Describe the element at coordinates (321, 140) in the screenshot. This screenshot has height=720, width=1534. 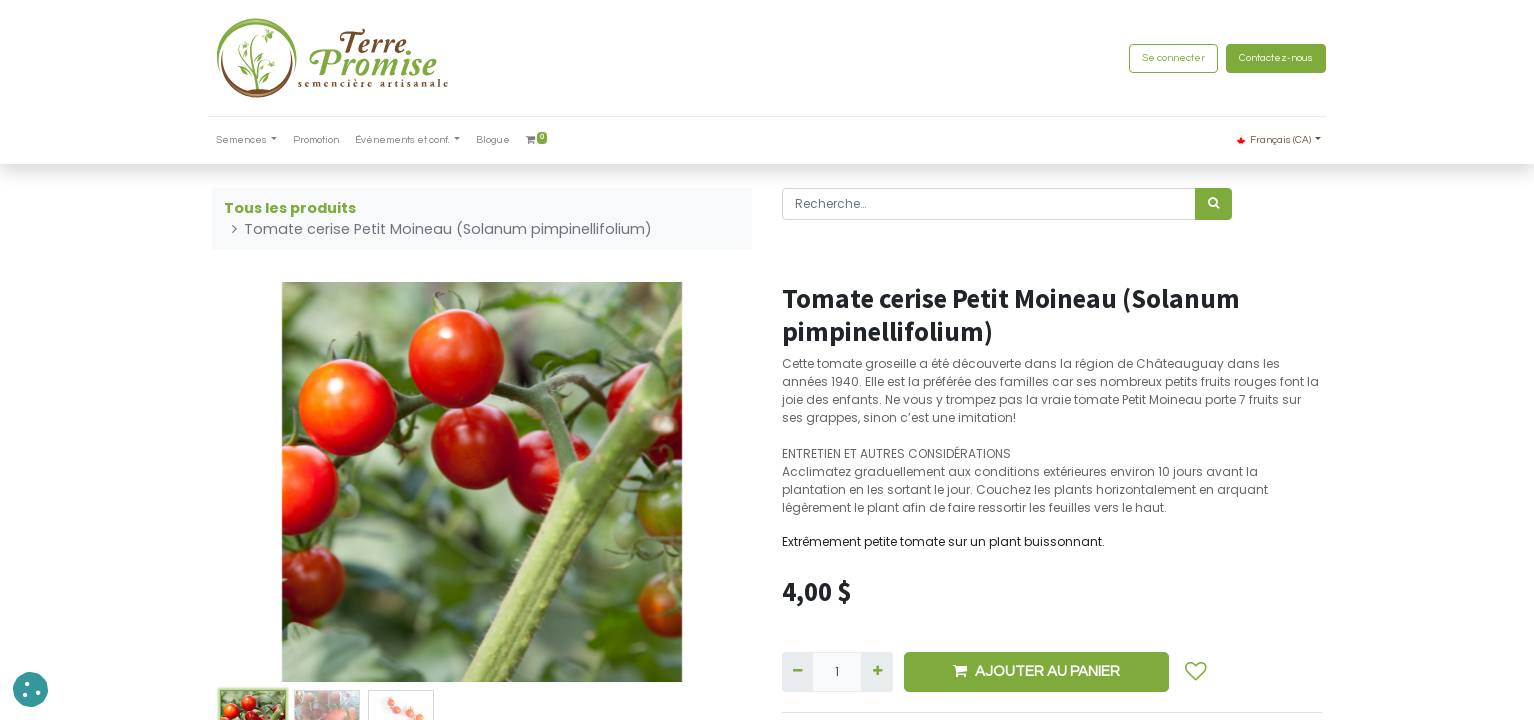
I see `[menuitem]` at that location.